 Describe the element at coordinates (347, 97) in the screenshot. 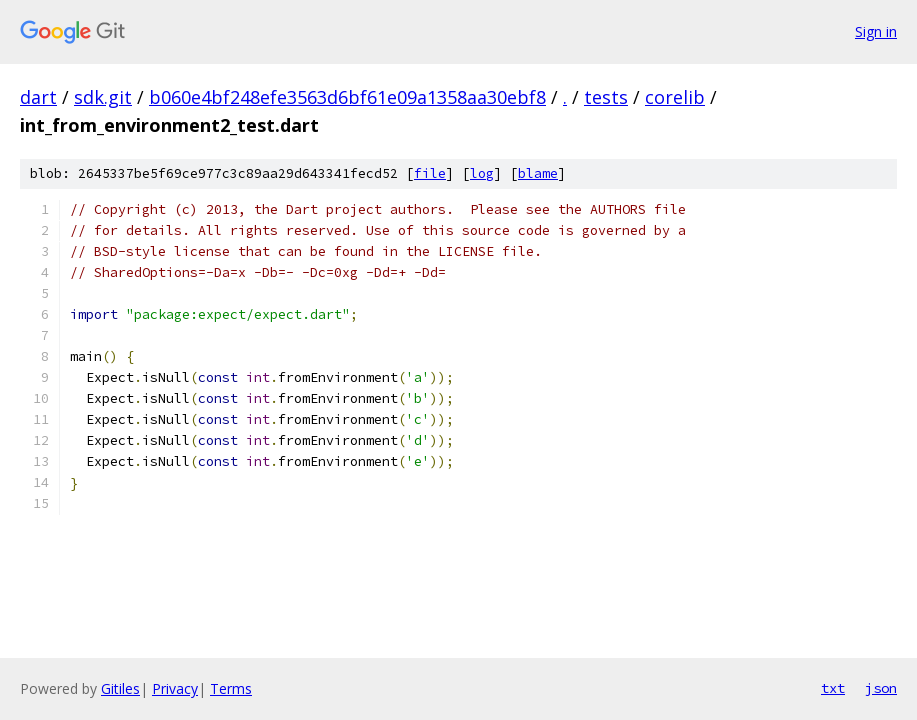

I see `b060e4bf248efe3563d6bf61e09a1358aa30ebf8` at that location.